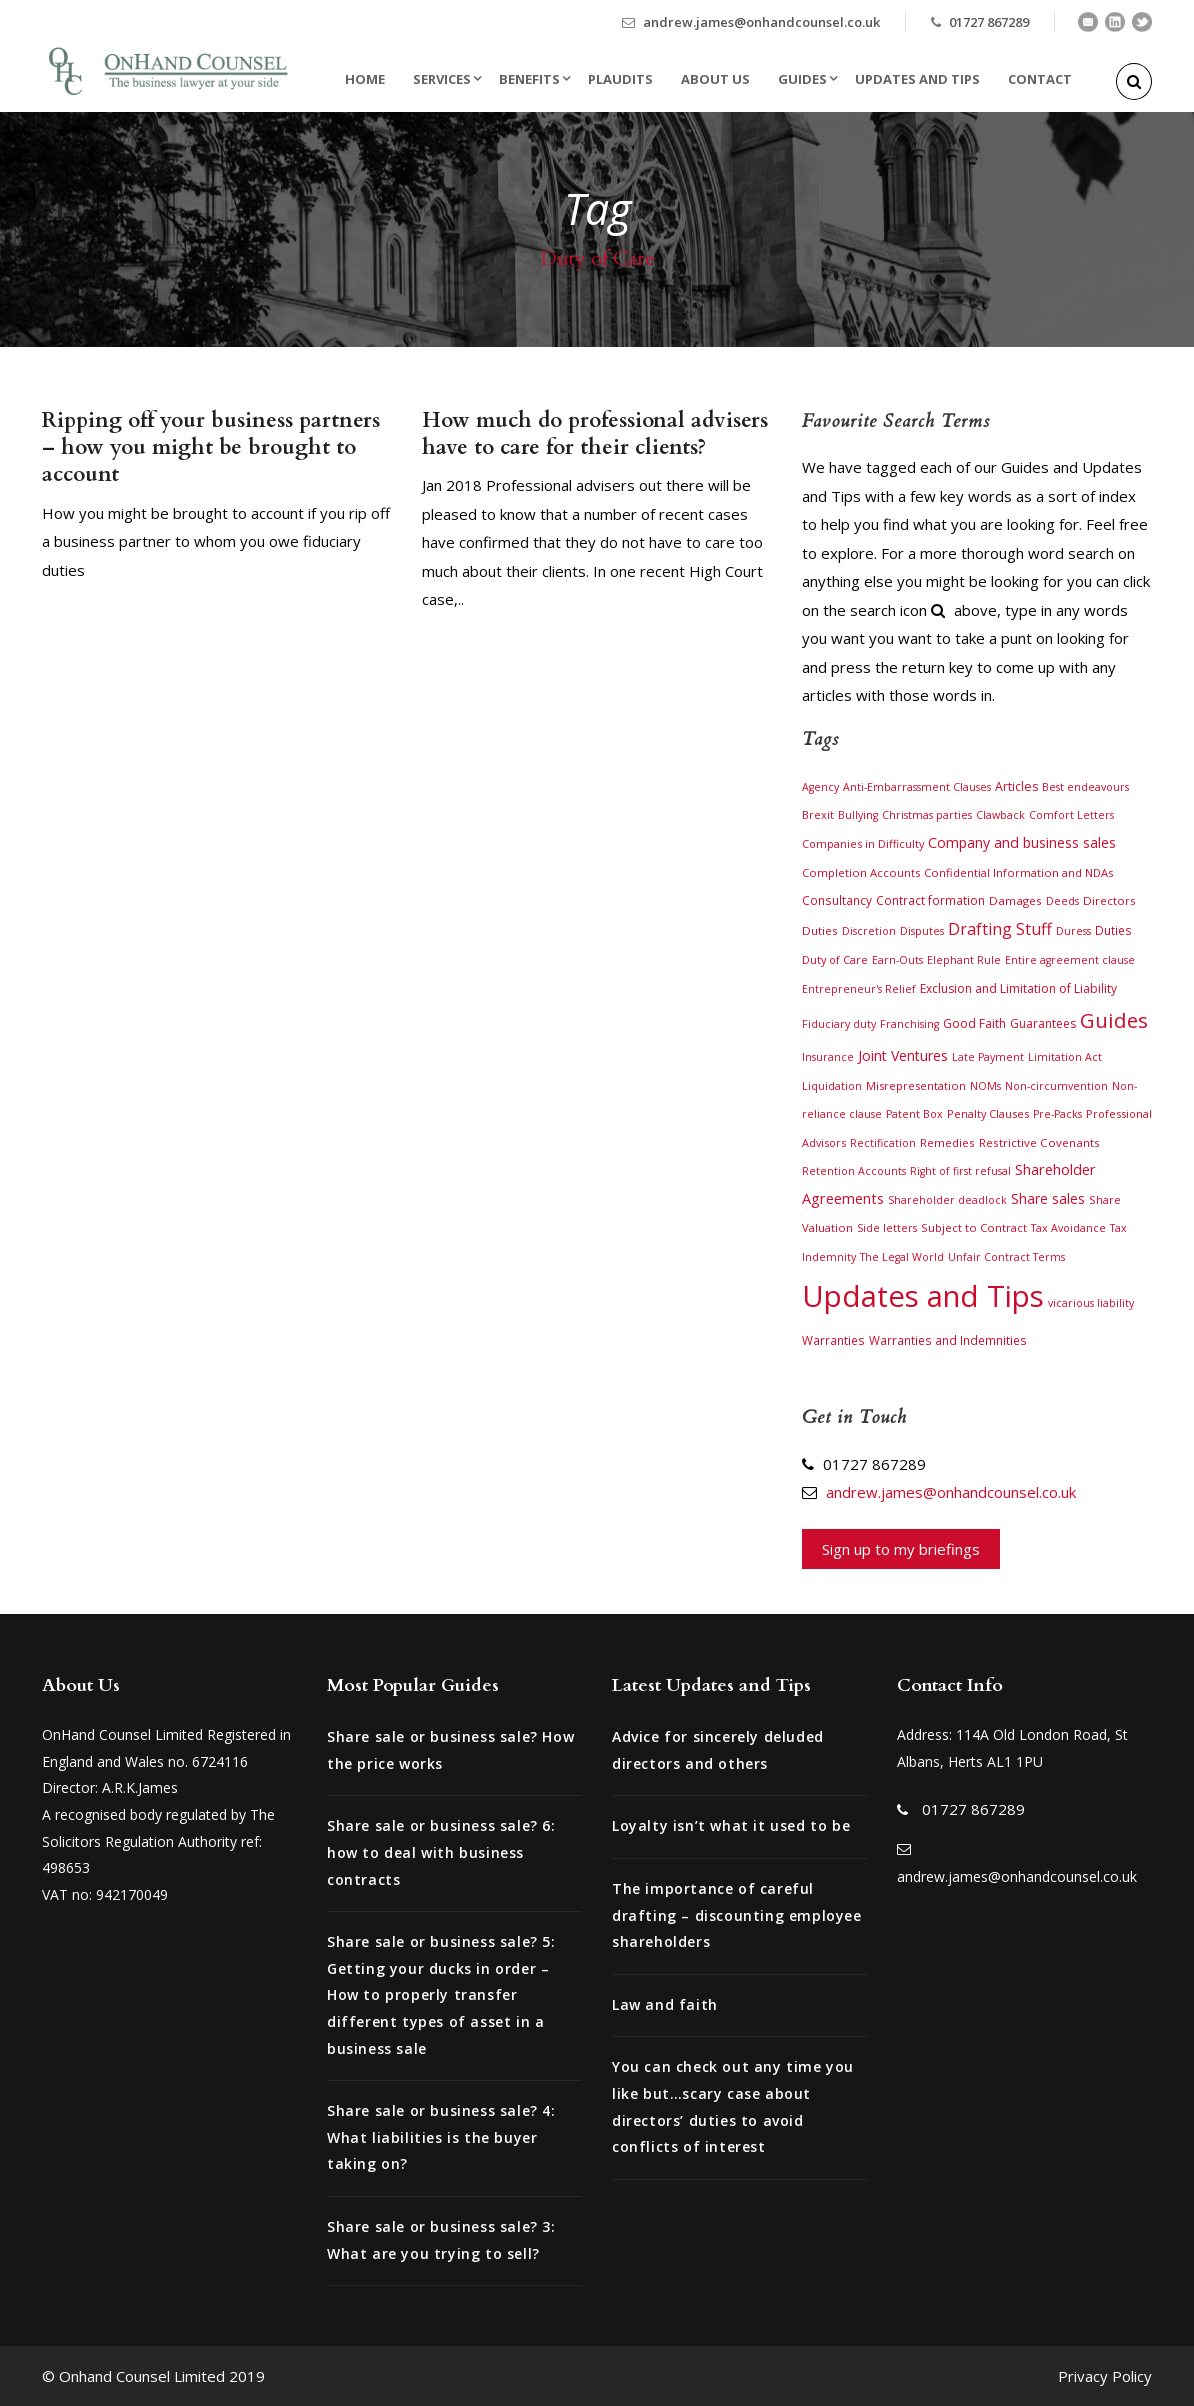  I want to click on Deeds, so click(1062, 901).